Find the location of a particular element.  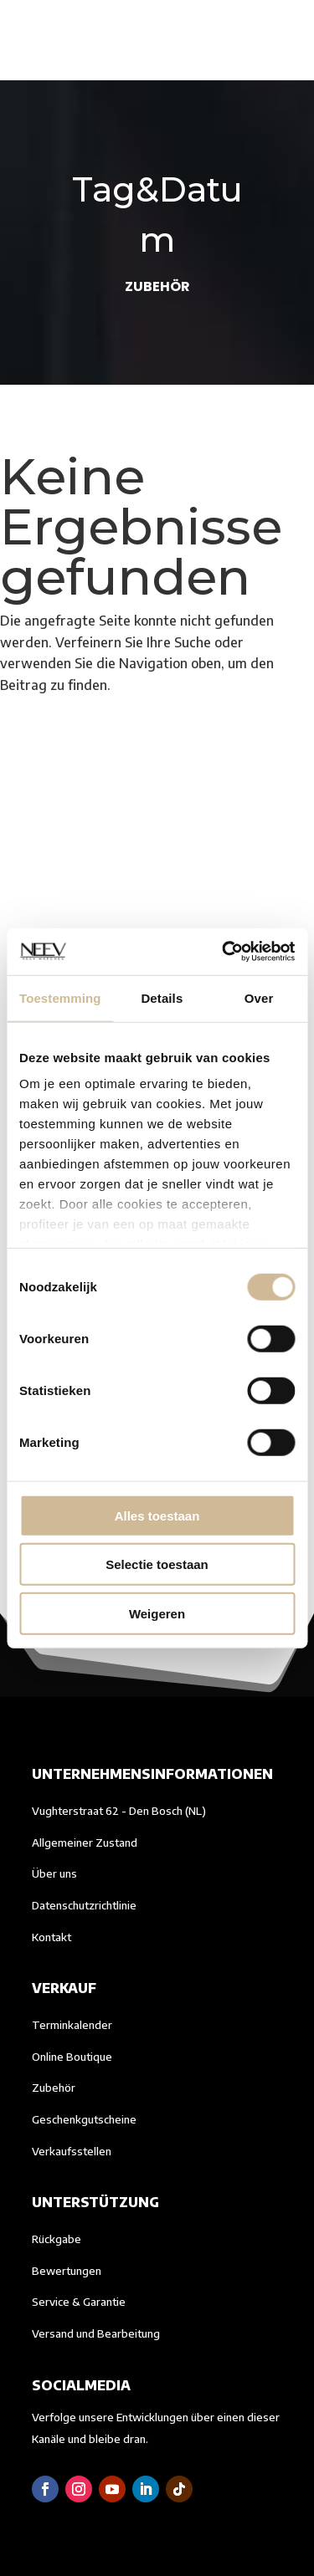

Toestemming [tab] is located at coordinates (60, 997).